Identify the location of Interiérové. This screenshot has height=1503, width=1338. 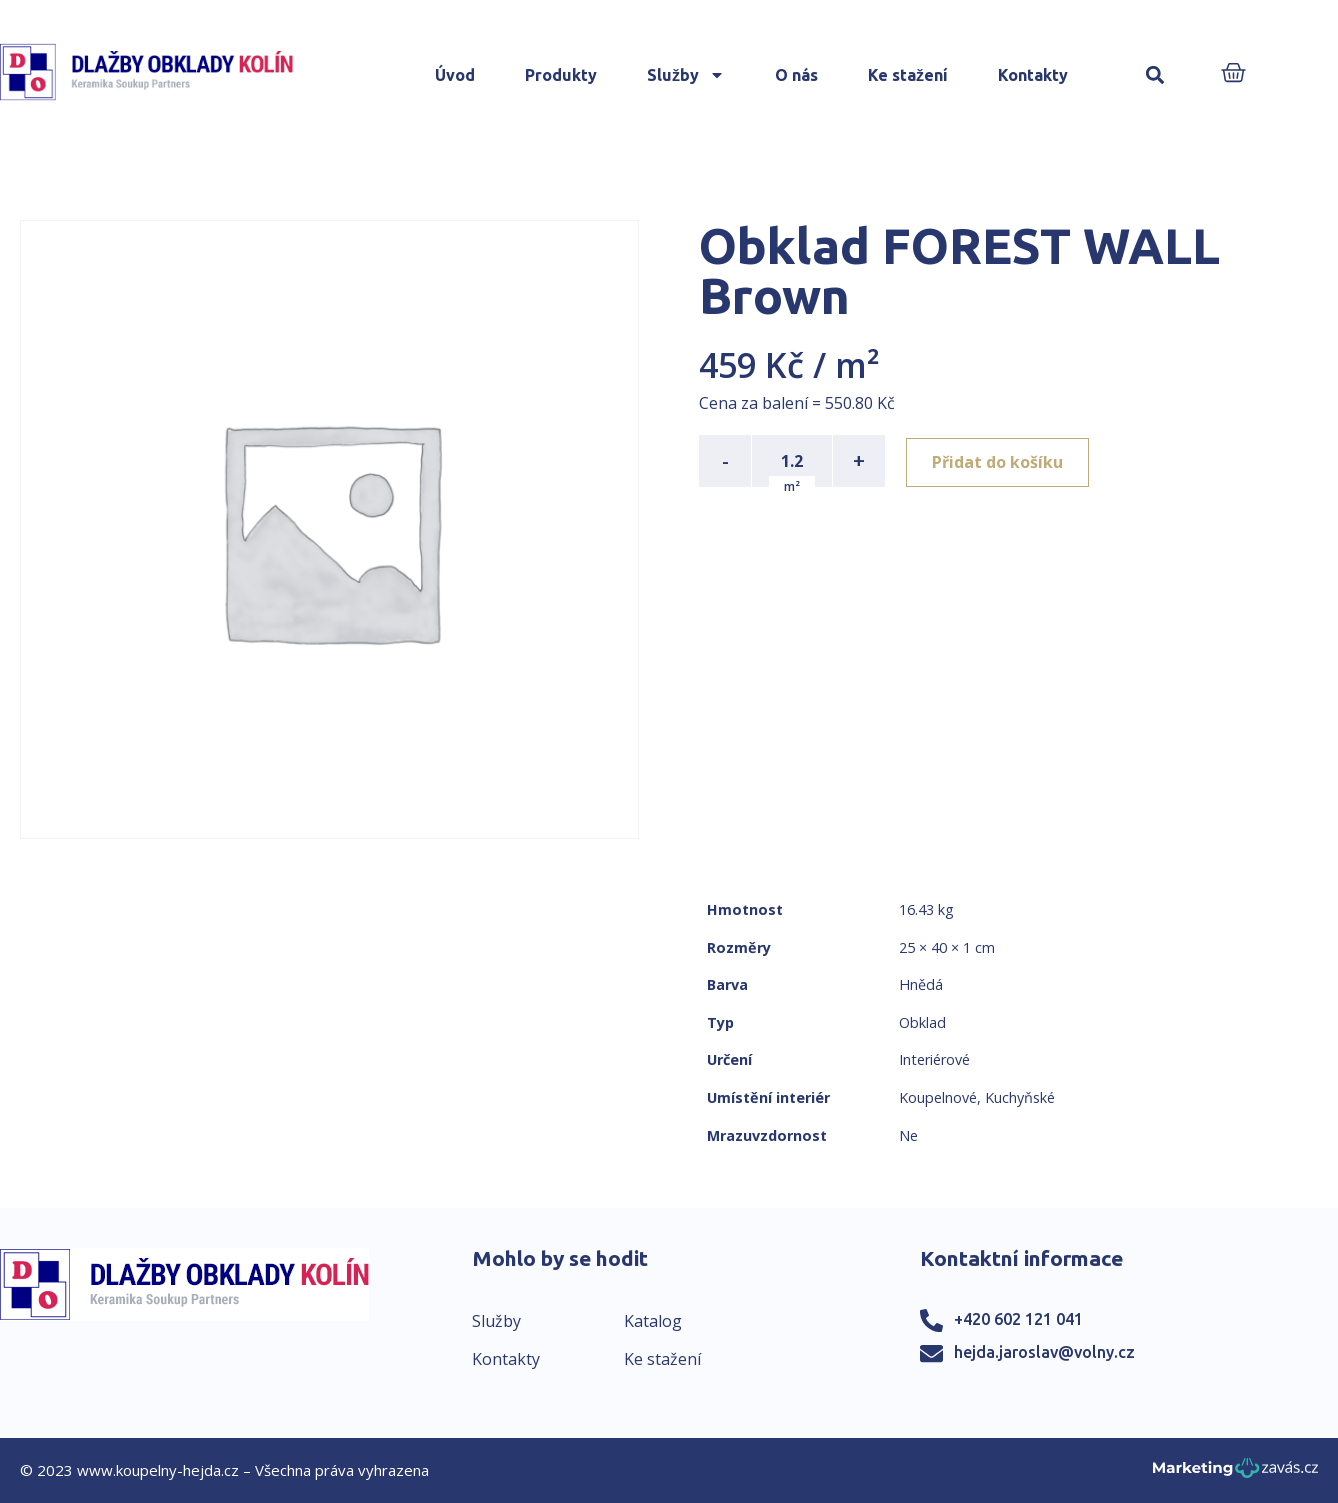
(934, 1059).